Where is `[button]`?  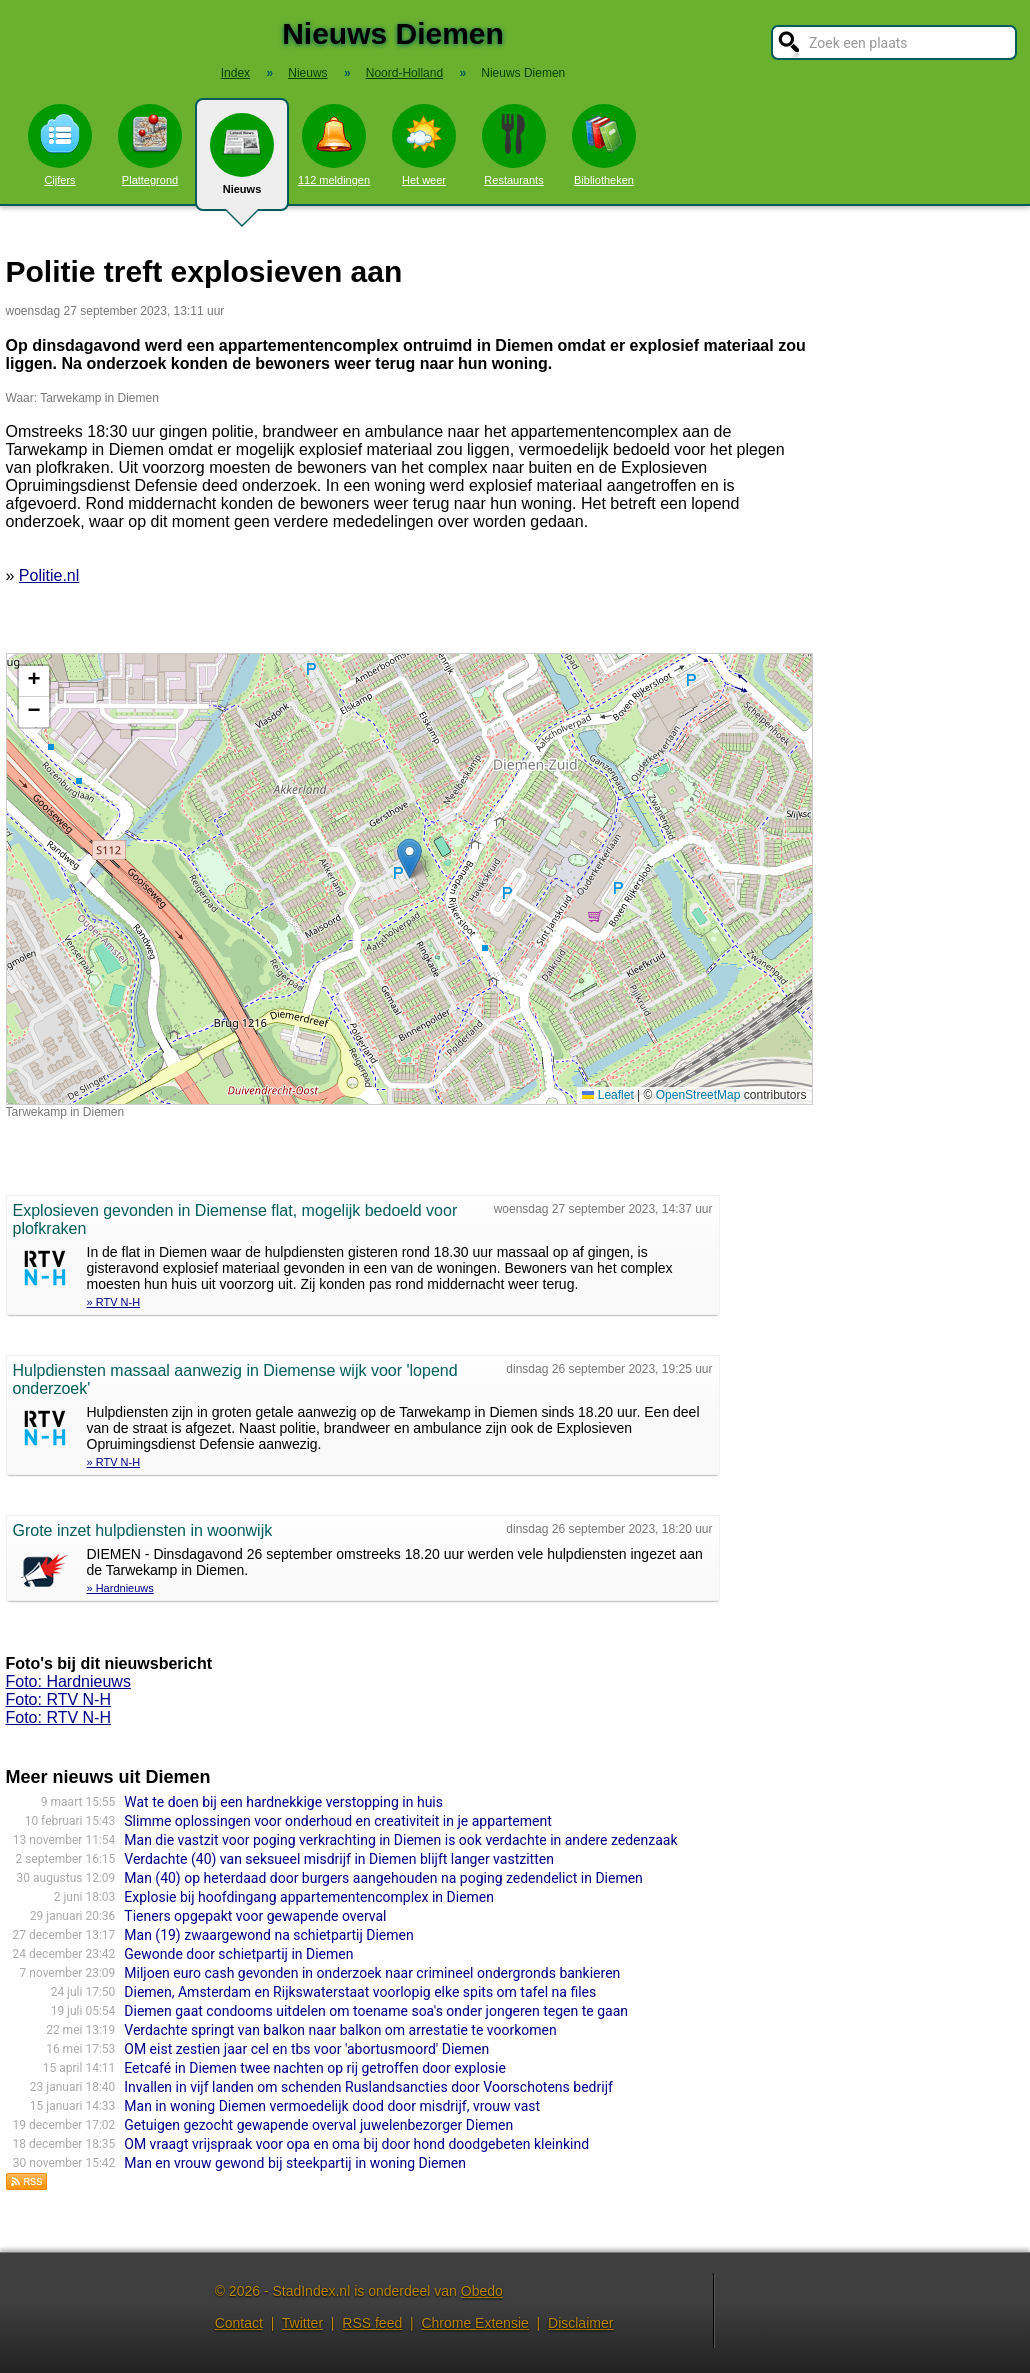
[button] is located at coordinates (409, 858).